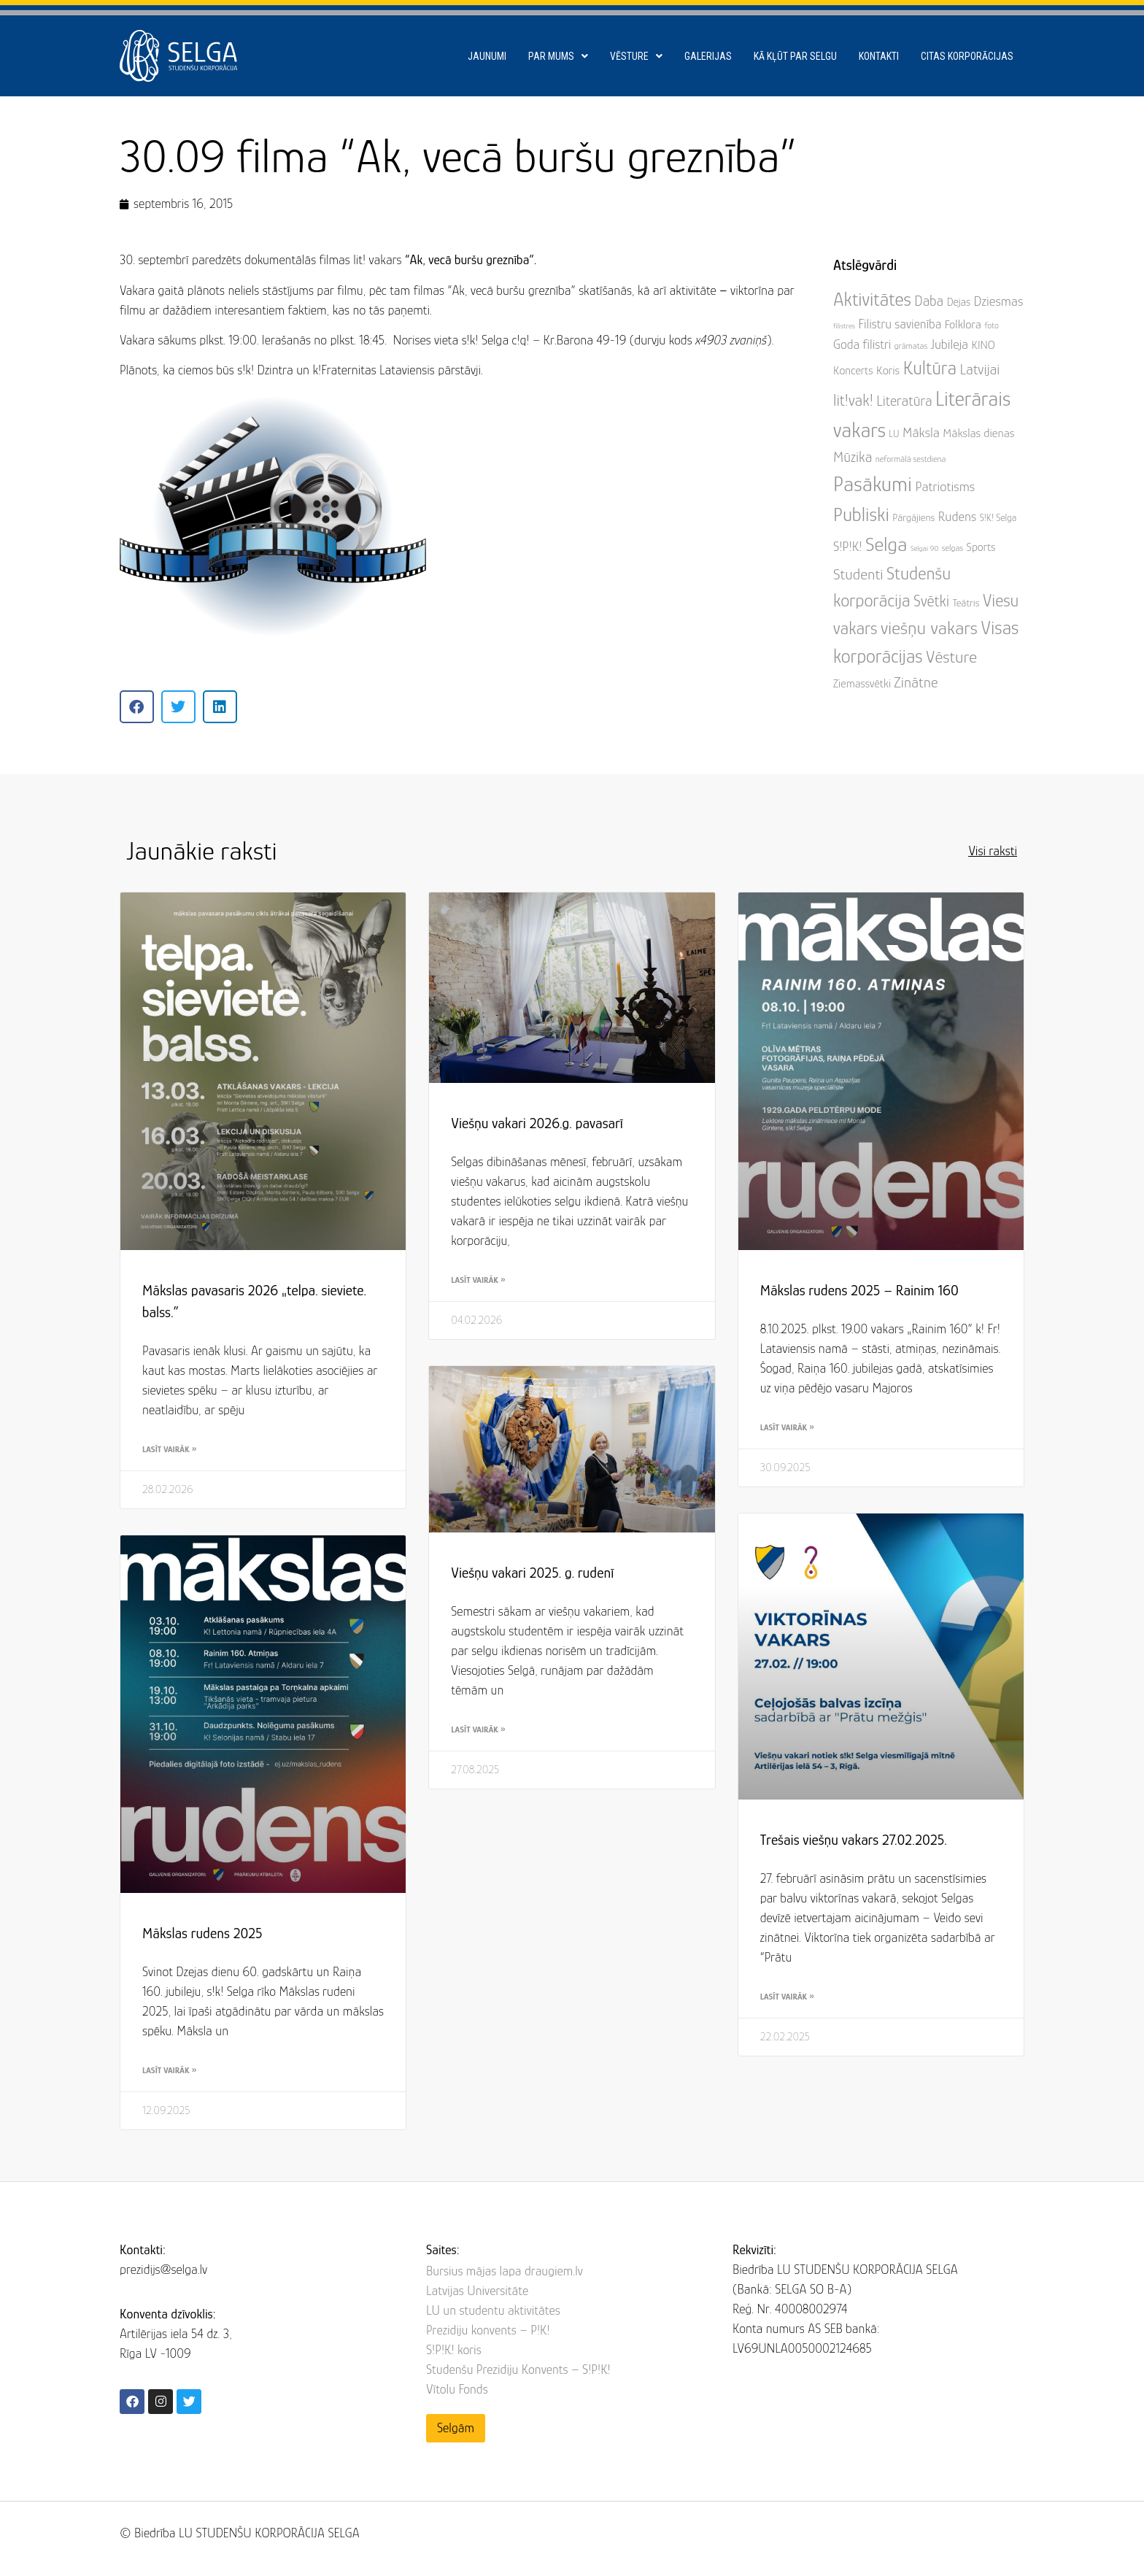  Describe the element at coordinates (904, 401) in the screenshot. I see `Literatūra [Literatūra (15 items)]` at that location.